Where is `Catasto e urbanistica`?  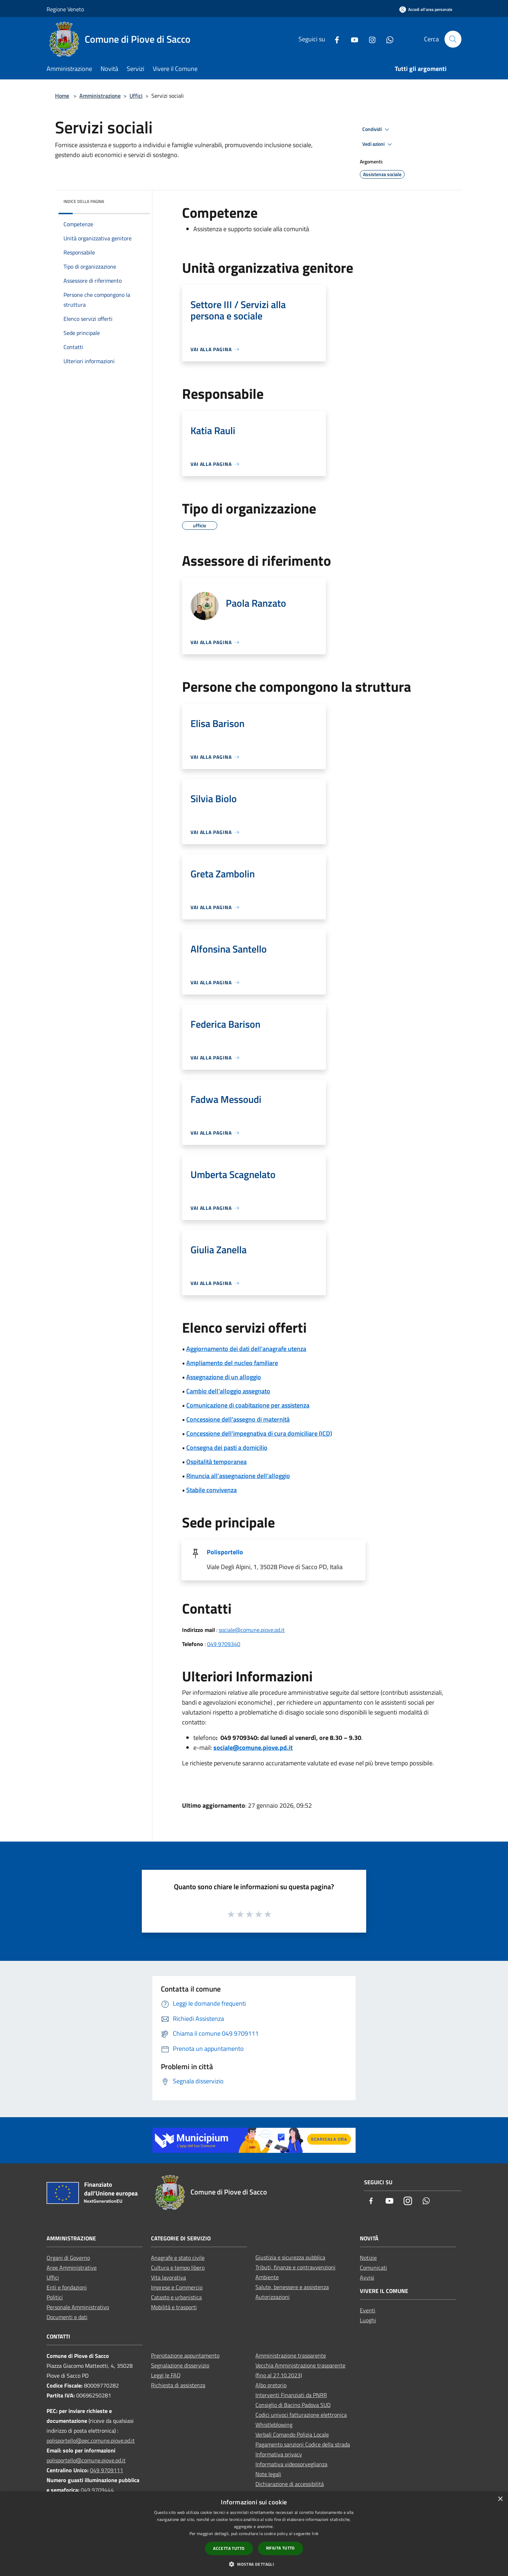
Catasto e urbanistica is located at coordinates (176, 2297).